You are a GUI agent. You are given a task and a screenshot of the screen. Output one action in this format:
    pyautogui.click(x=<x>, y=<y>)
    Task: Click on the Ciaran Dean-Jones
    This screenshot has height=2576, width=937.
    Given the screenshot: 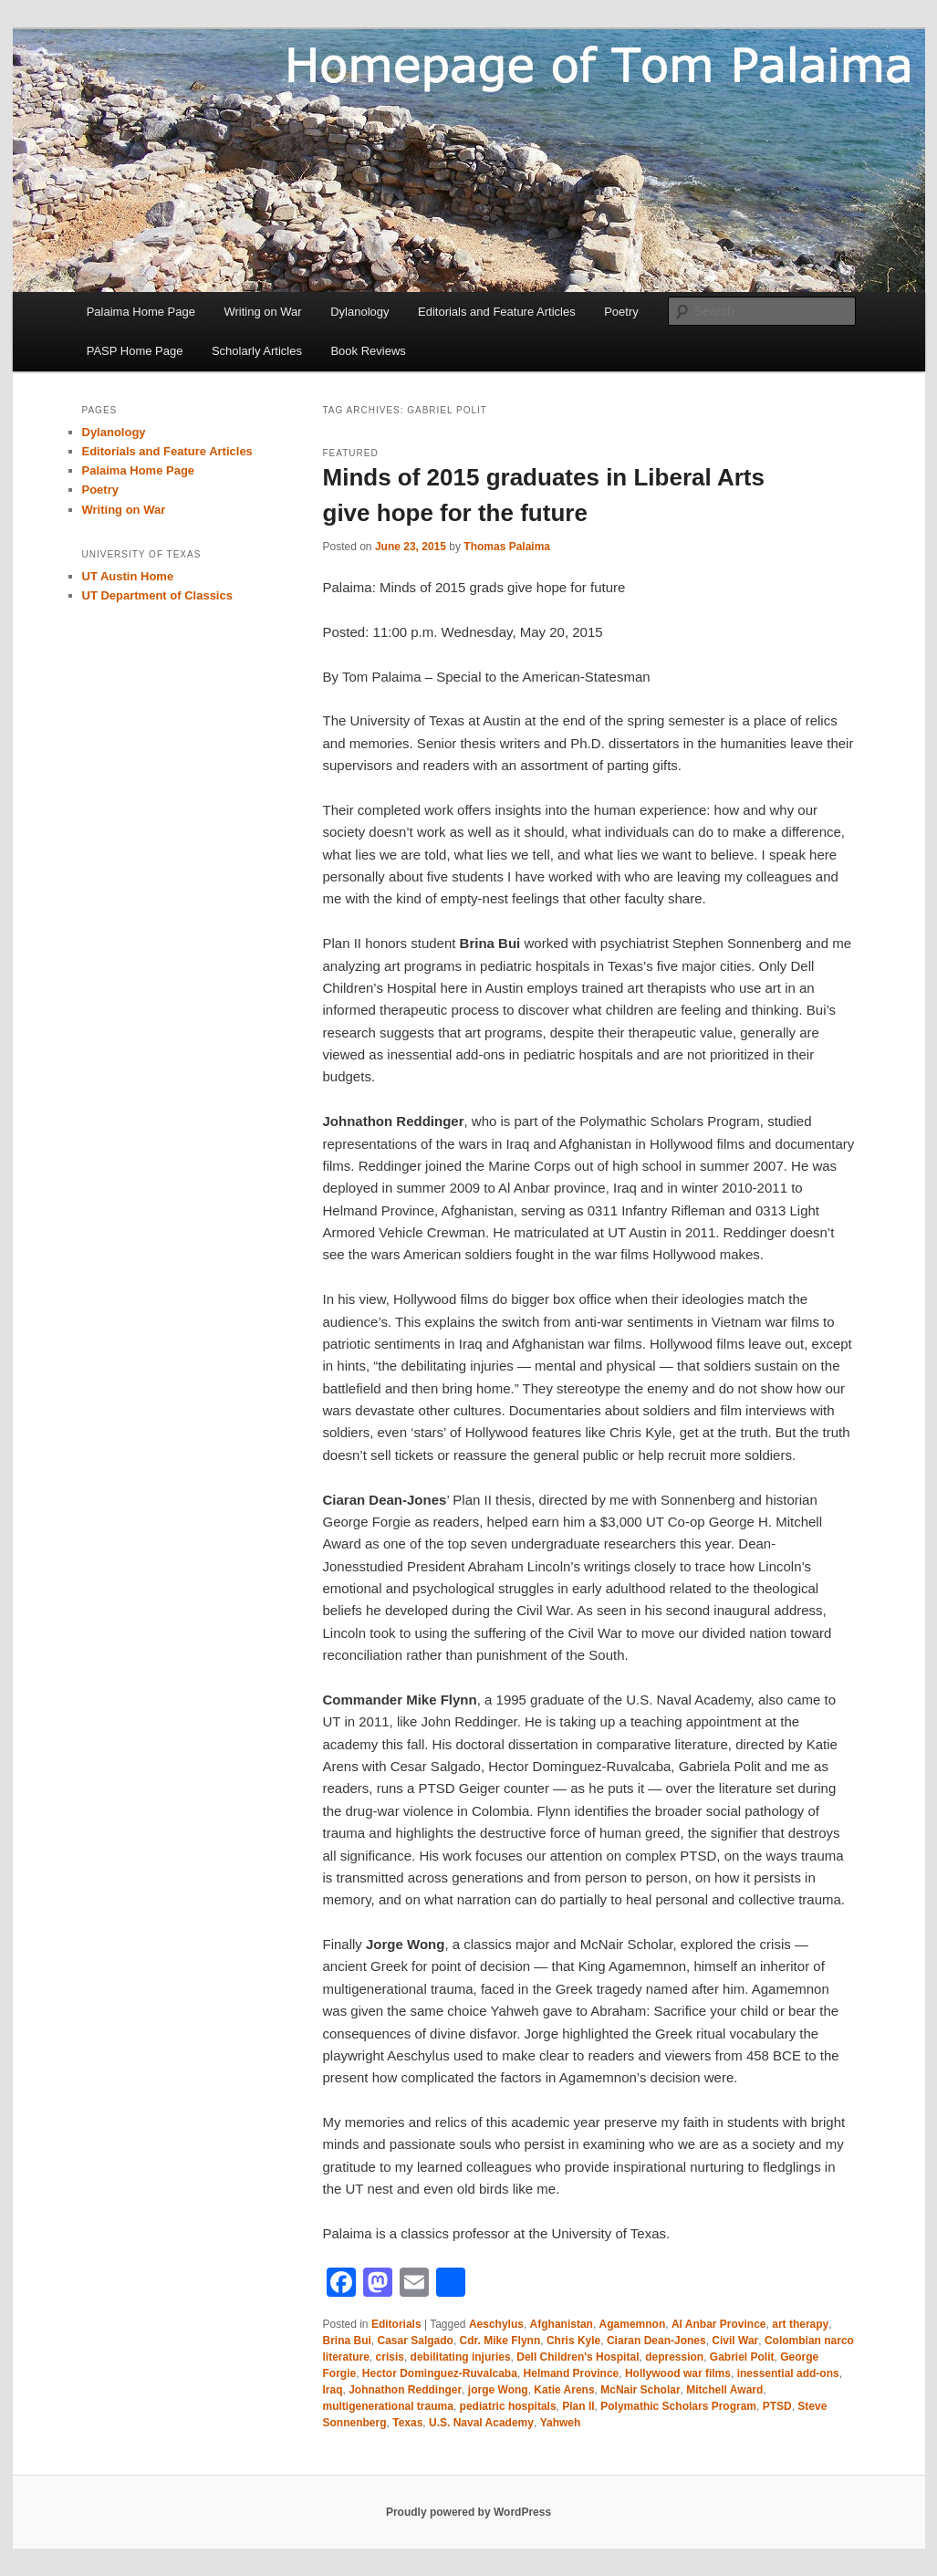 What is the action you would take?
    pyautogui.click(x=656, y=2340)
    